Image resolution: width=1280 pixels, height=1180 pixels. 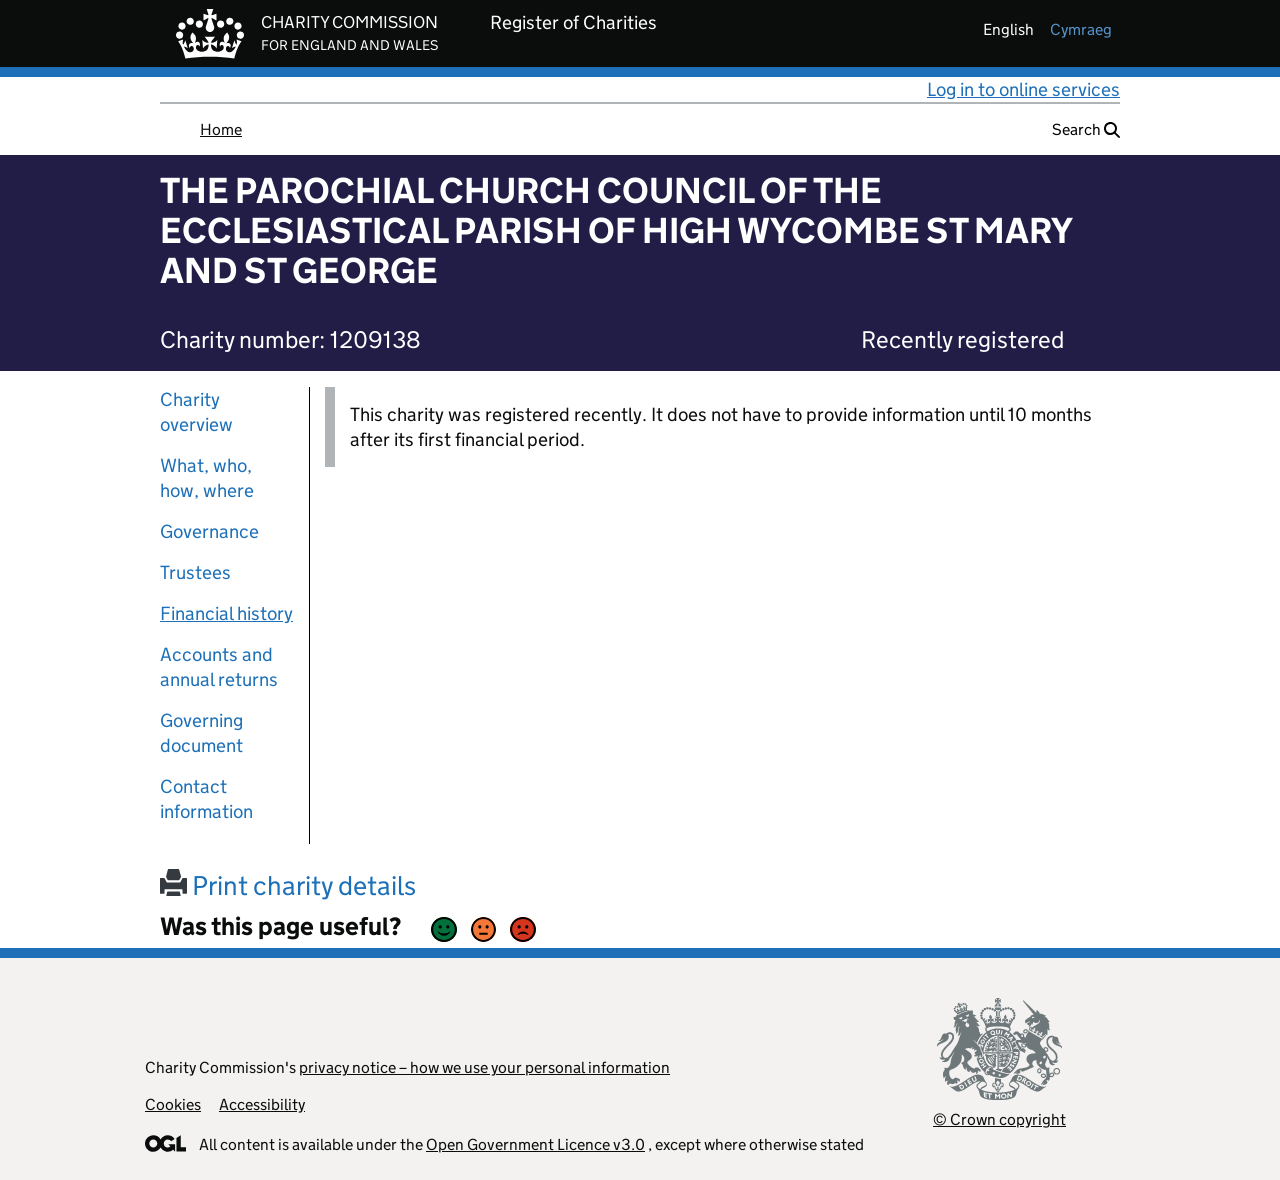 I want to click on © Crown copyright, so click(x=999, y=1119).